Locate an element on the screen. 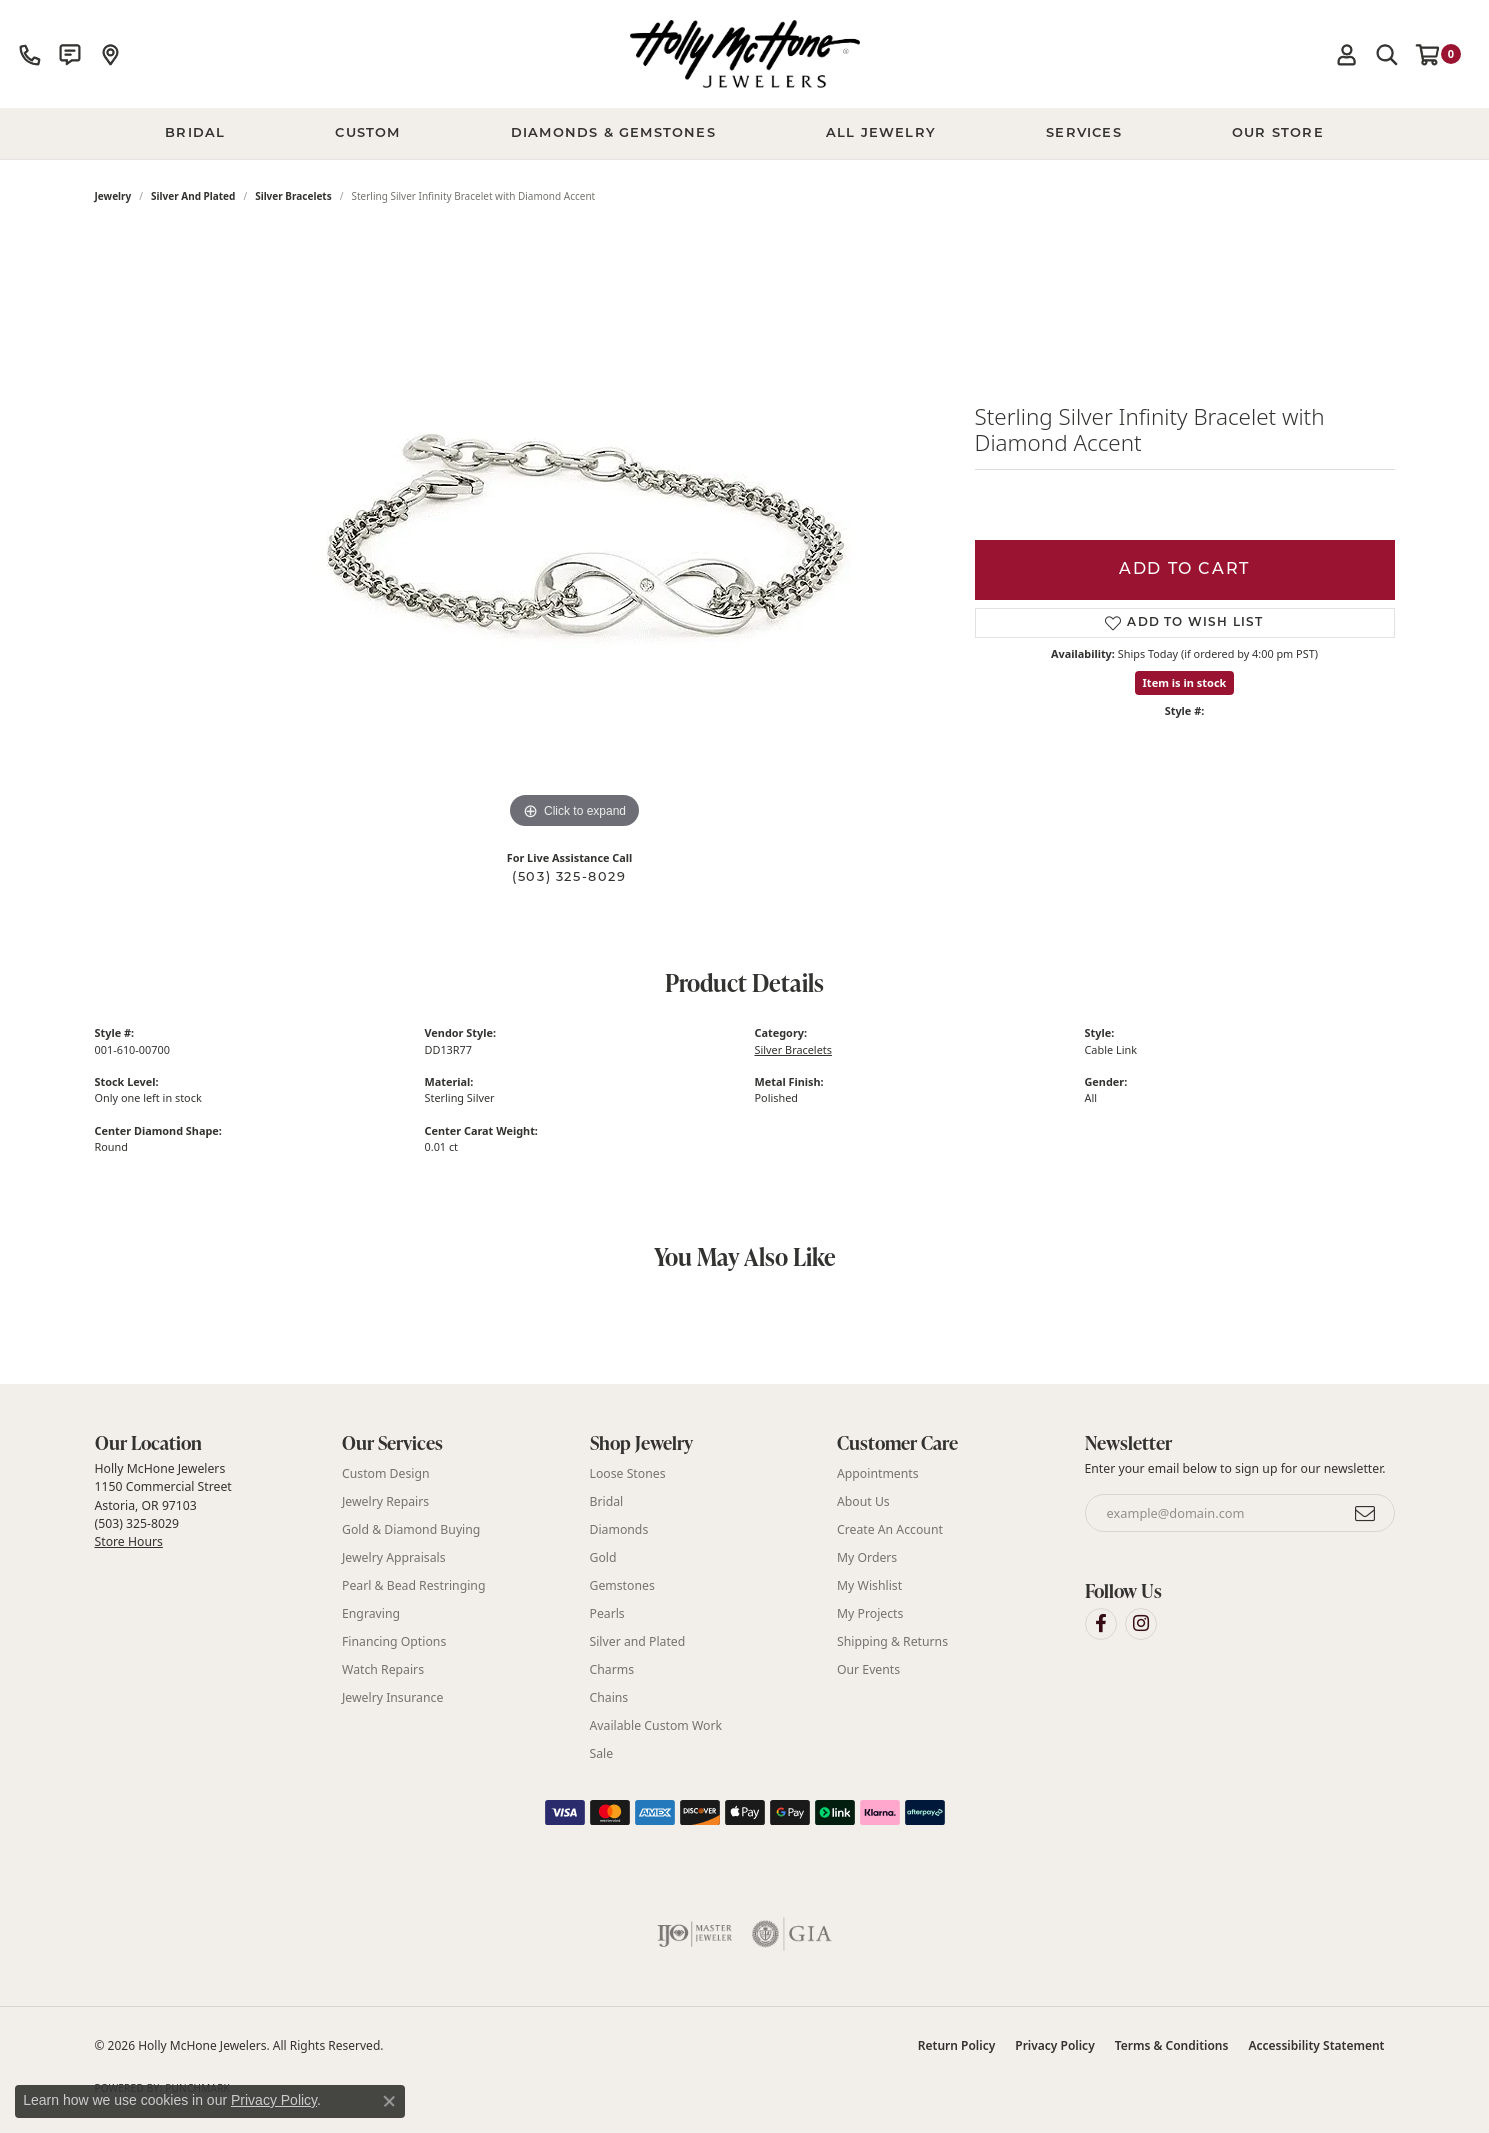  [link] is located at coordinates (30, 54).